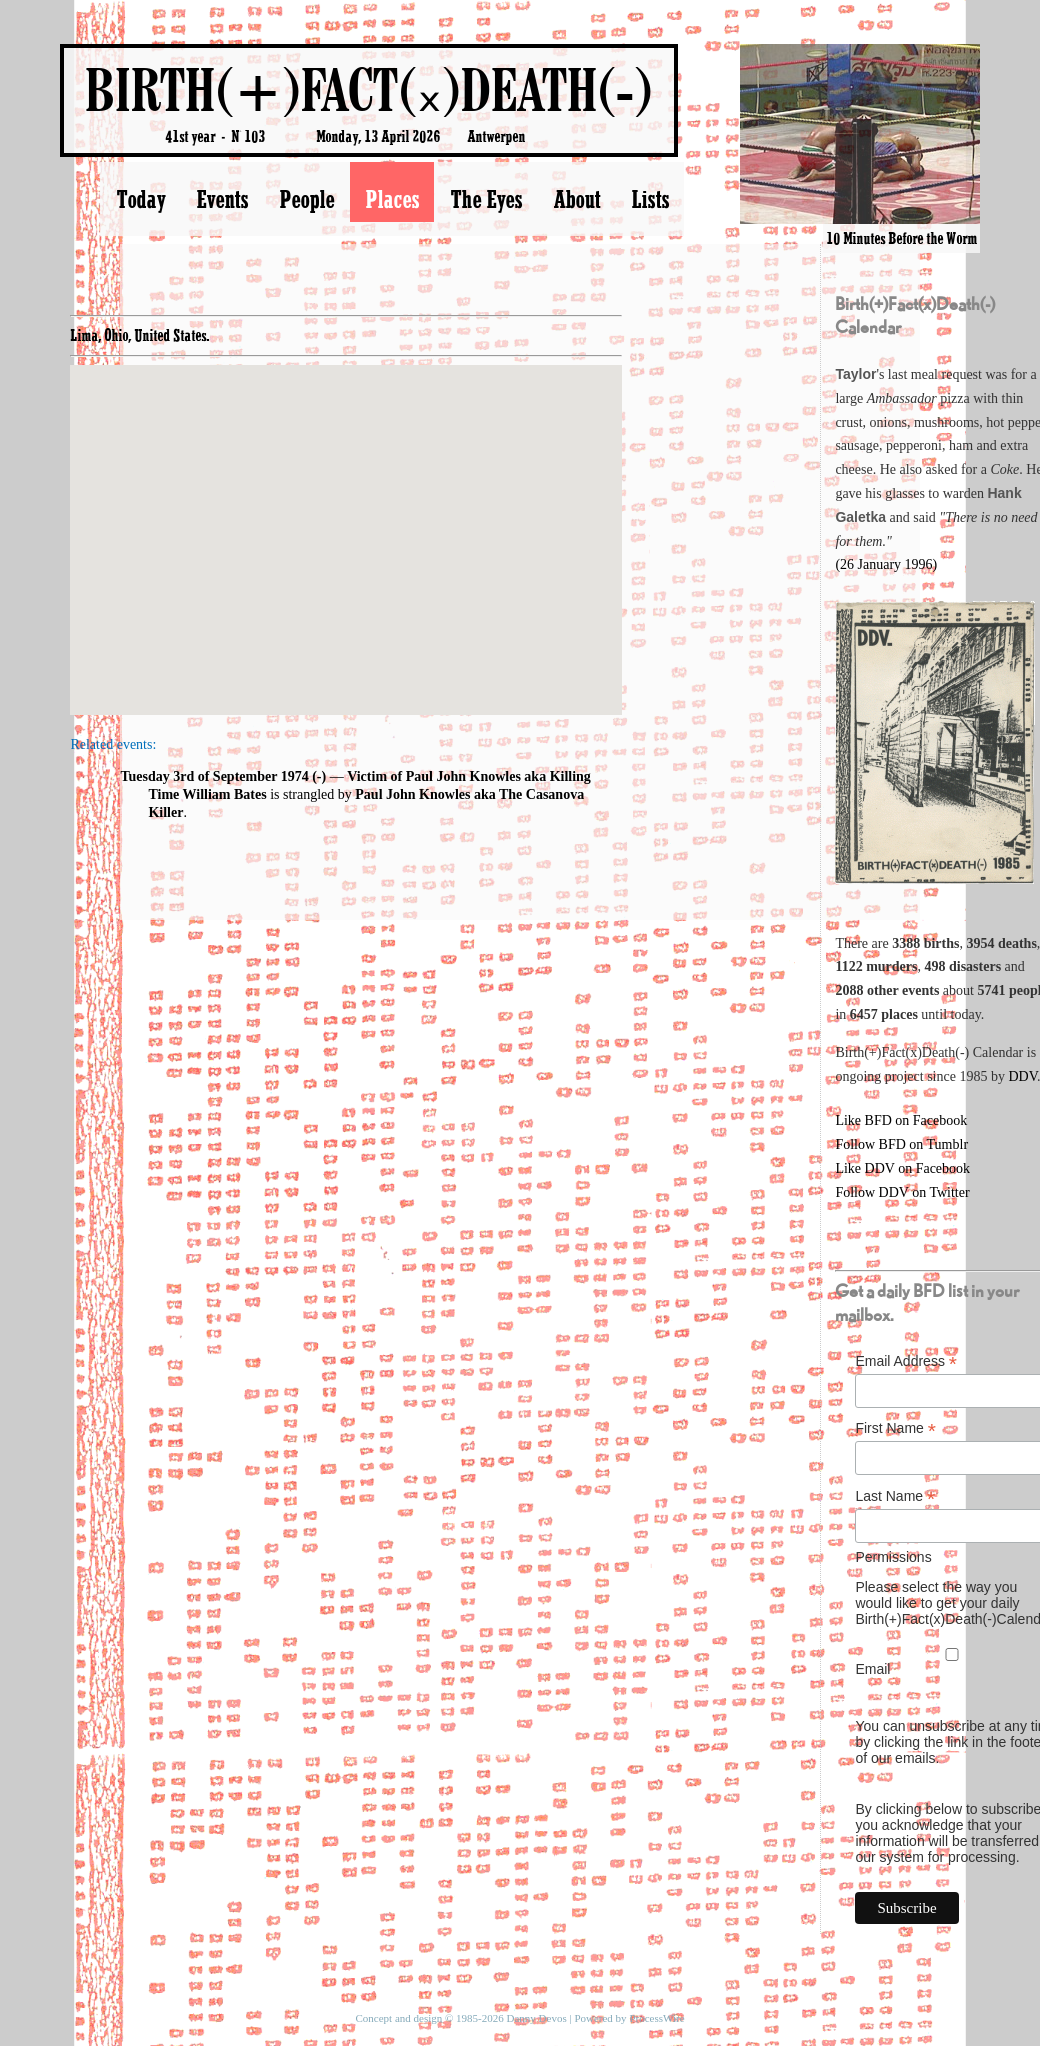  What do you see at coordinates (346, 521) in the screenshot?
I see `[button]` at bounding box center [346, 521].